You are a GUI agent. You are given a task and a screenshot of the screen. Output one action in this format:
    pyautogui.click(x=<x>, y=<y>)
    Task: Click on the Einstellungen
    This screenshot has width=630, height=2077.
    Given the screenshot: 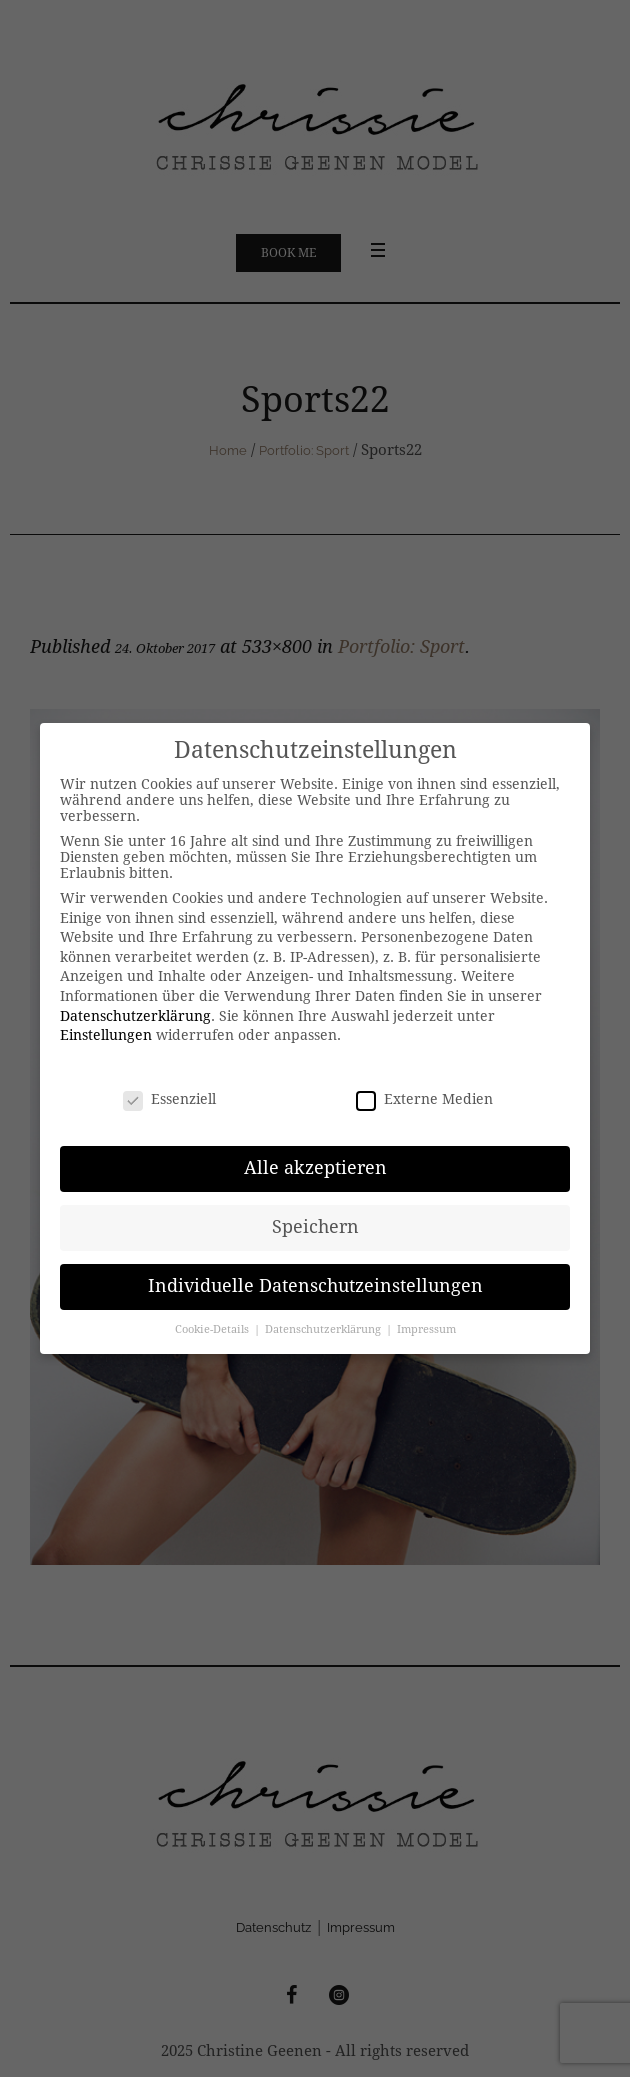 What is the action you would take?
    pyautogui.click(x=106, y=1035)
    